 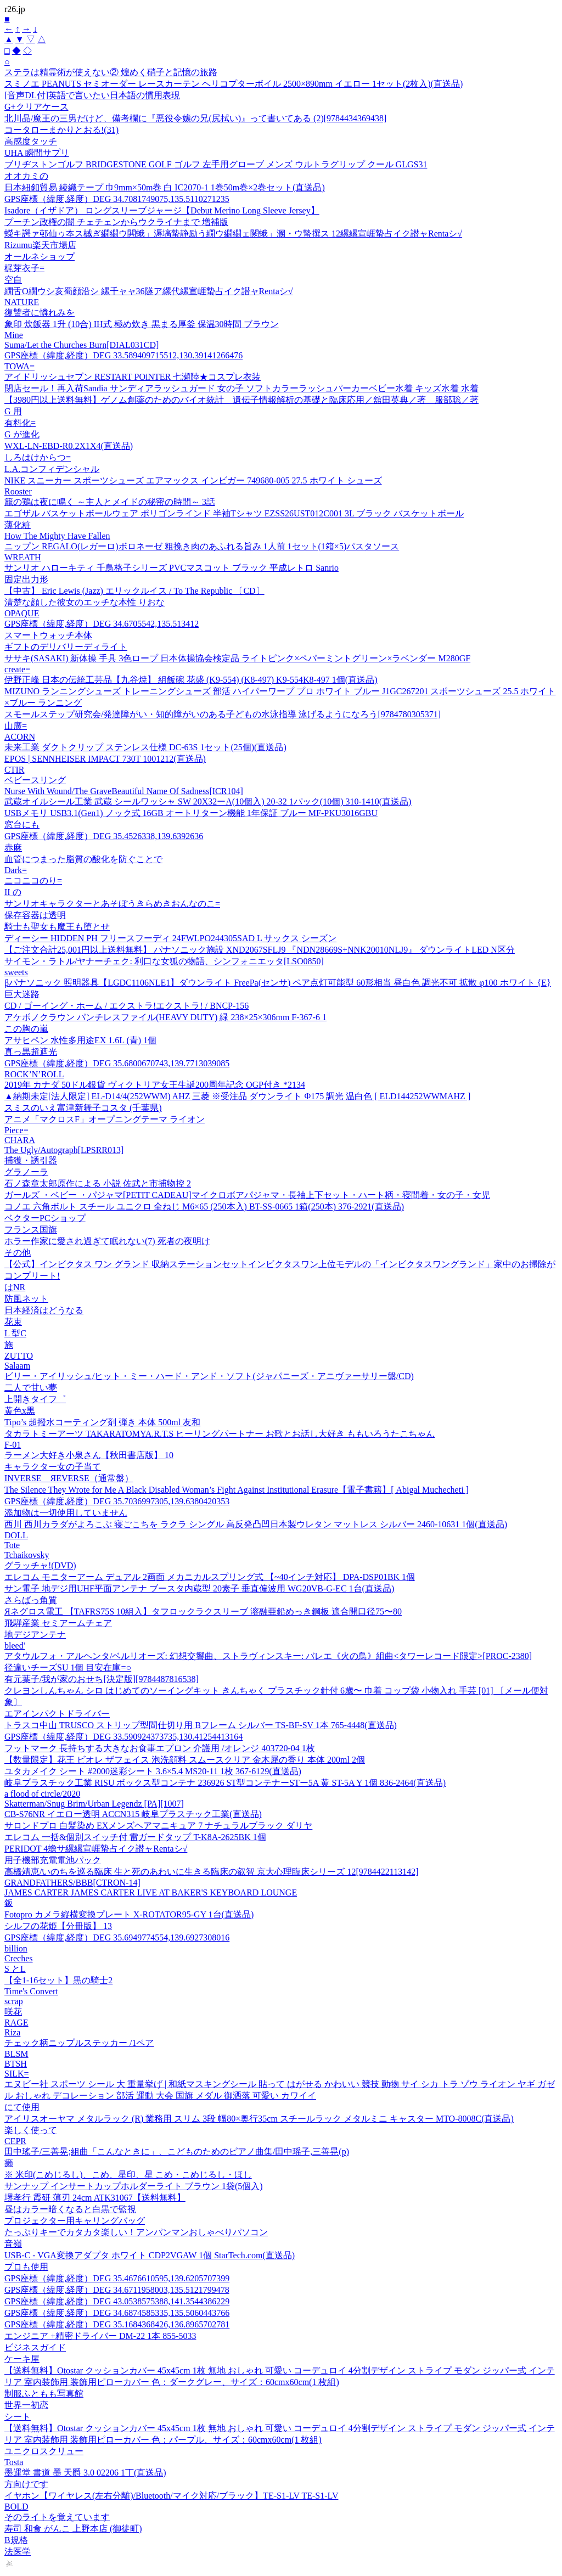 I want to click on そのライトを覚えています, so click(x=57, y=2517).